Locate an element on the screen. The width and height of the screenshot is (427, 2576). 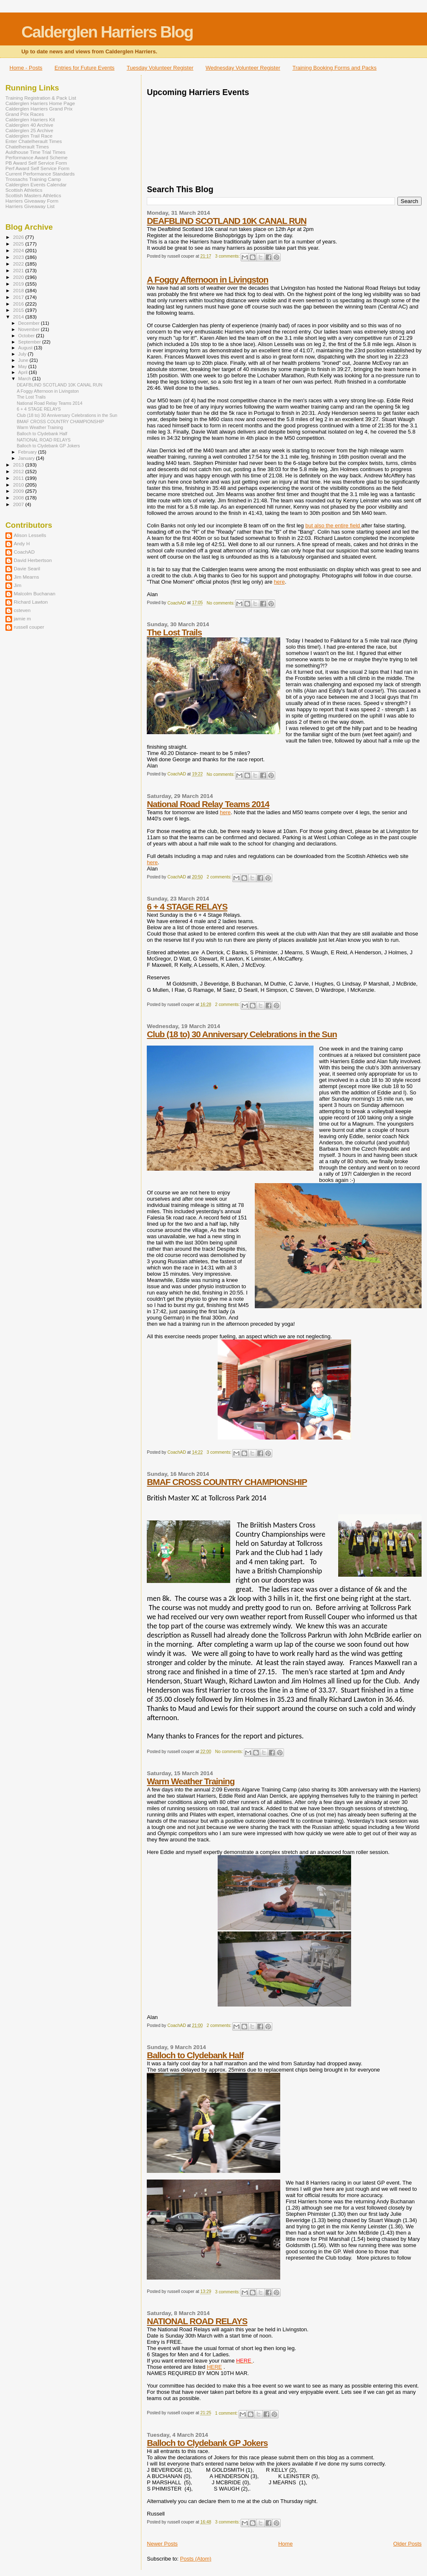
HERE is located at coordinates (214, 2367).